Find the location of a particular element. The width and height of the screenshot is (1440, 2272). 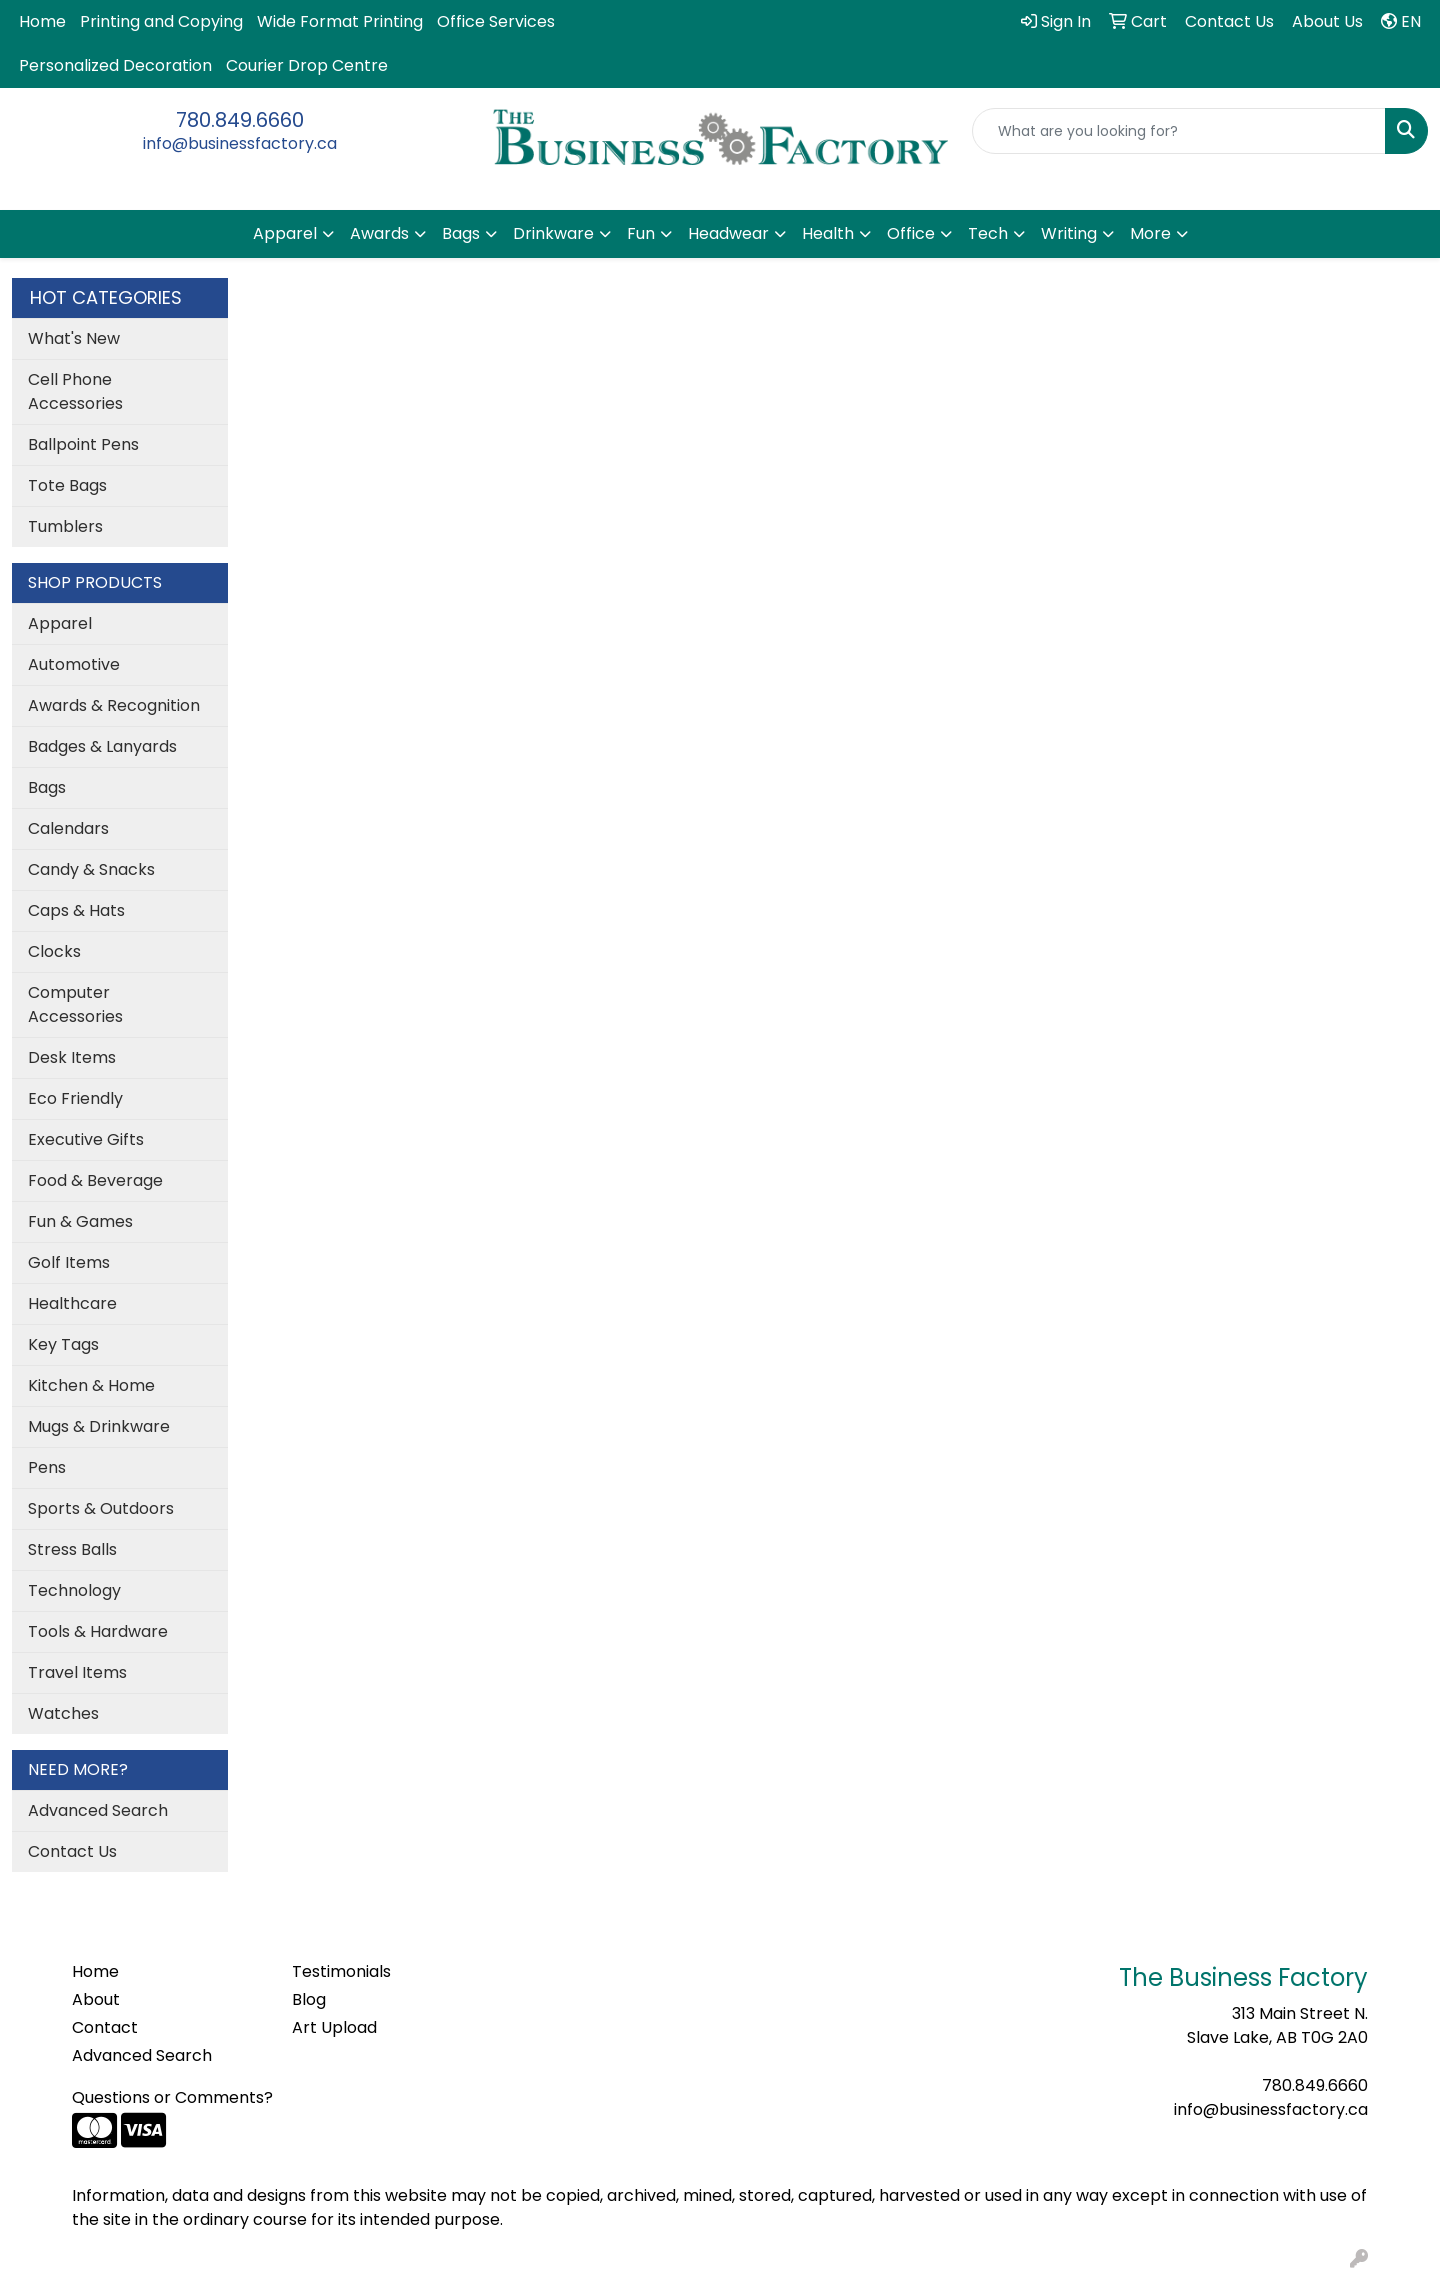

Candy & Snacks is located at coordinates (91, 869).